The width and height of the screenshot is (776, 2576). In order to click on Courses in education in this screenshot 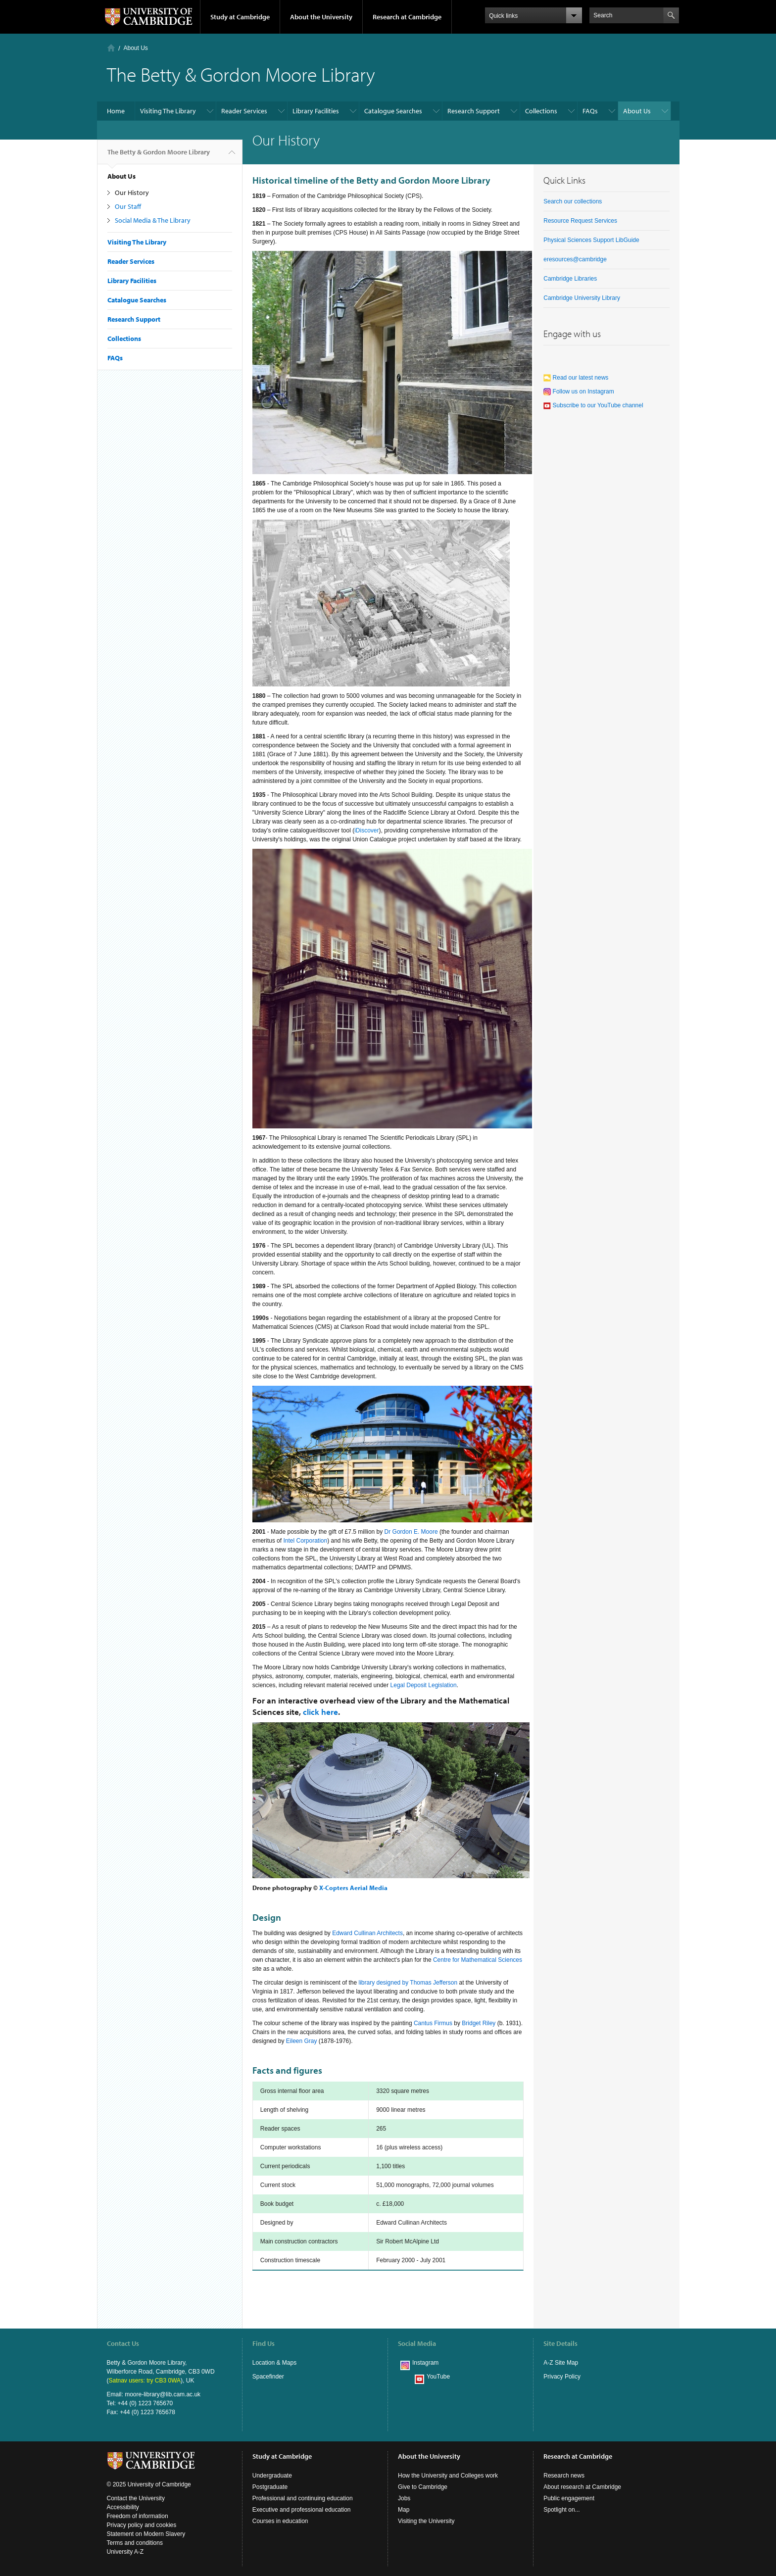, I will do `click(280, 2521)`.